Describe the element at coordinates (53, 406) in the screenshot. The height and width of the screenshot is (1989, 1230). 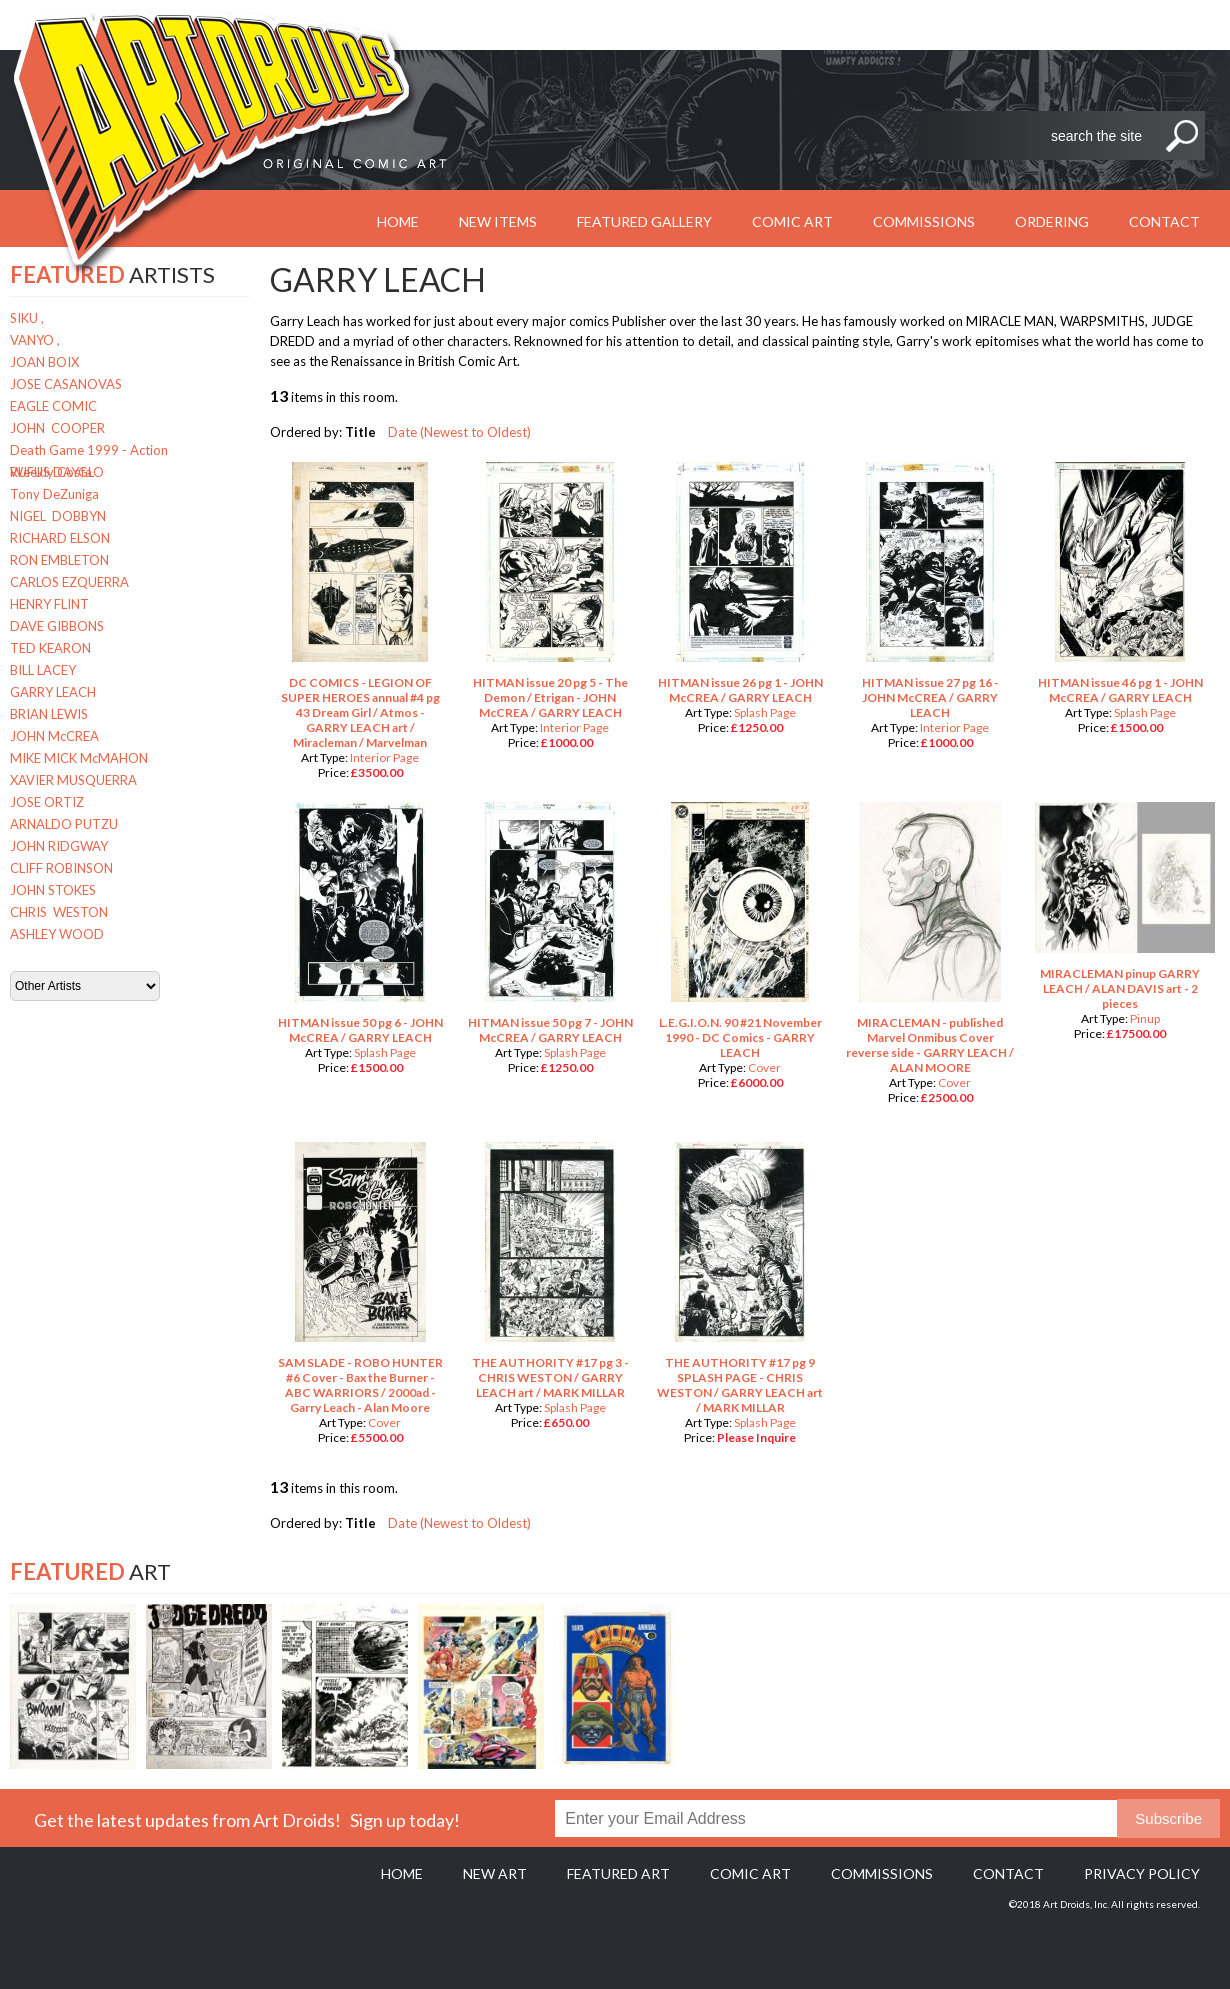
I see `EAGLE COMIC` at that location.